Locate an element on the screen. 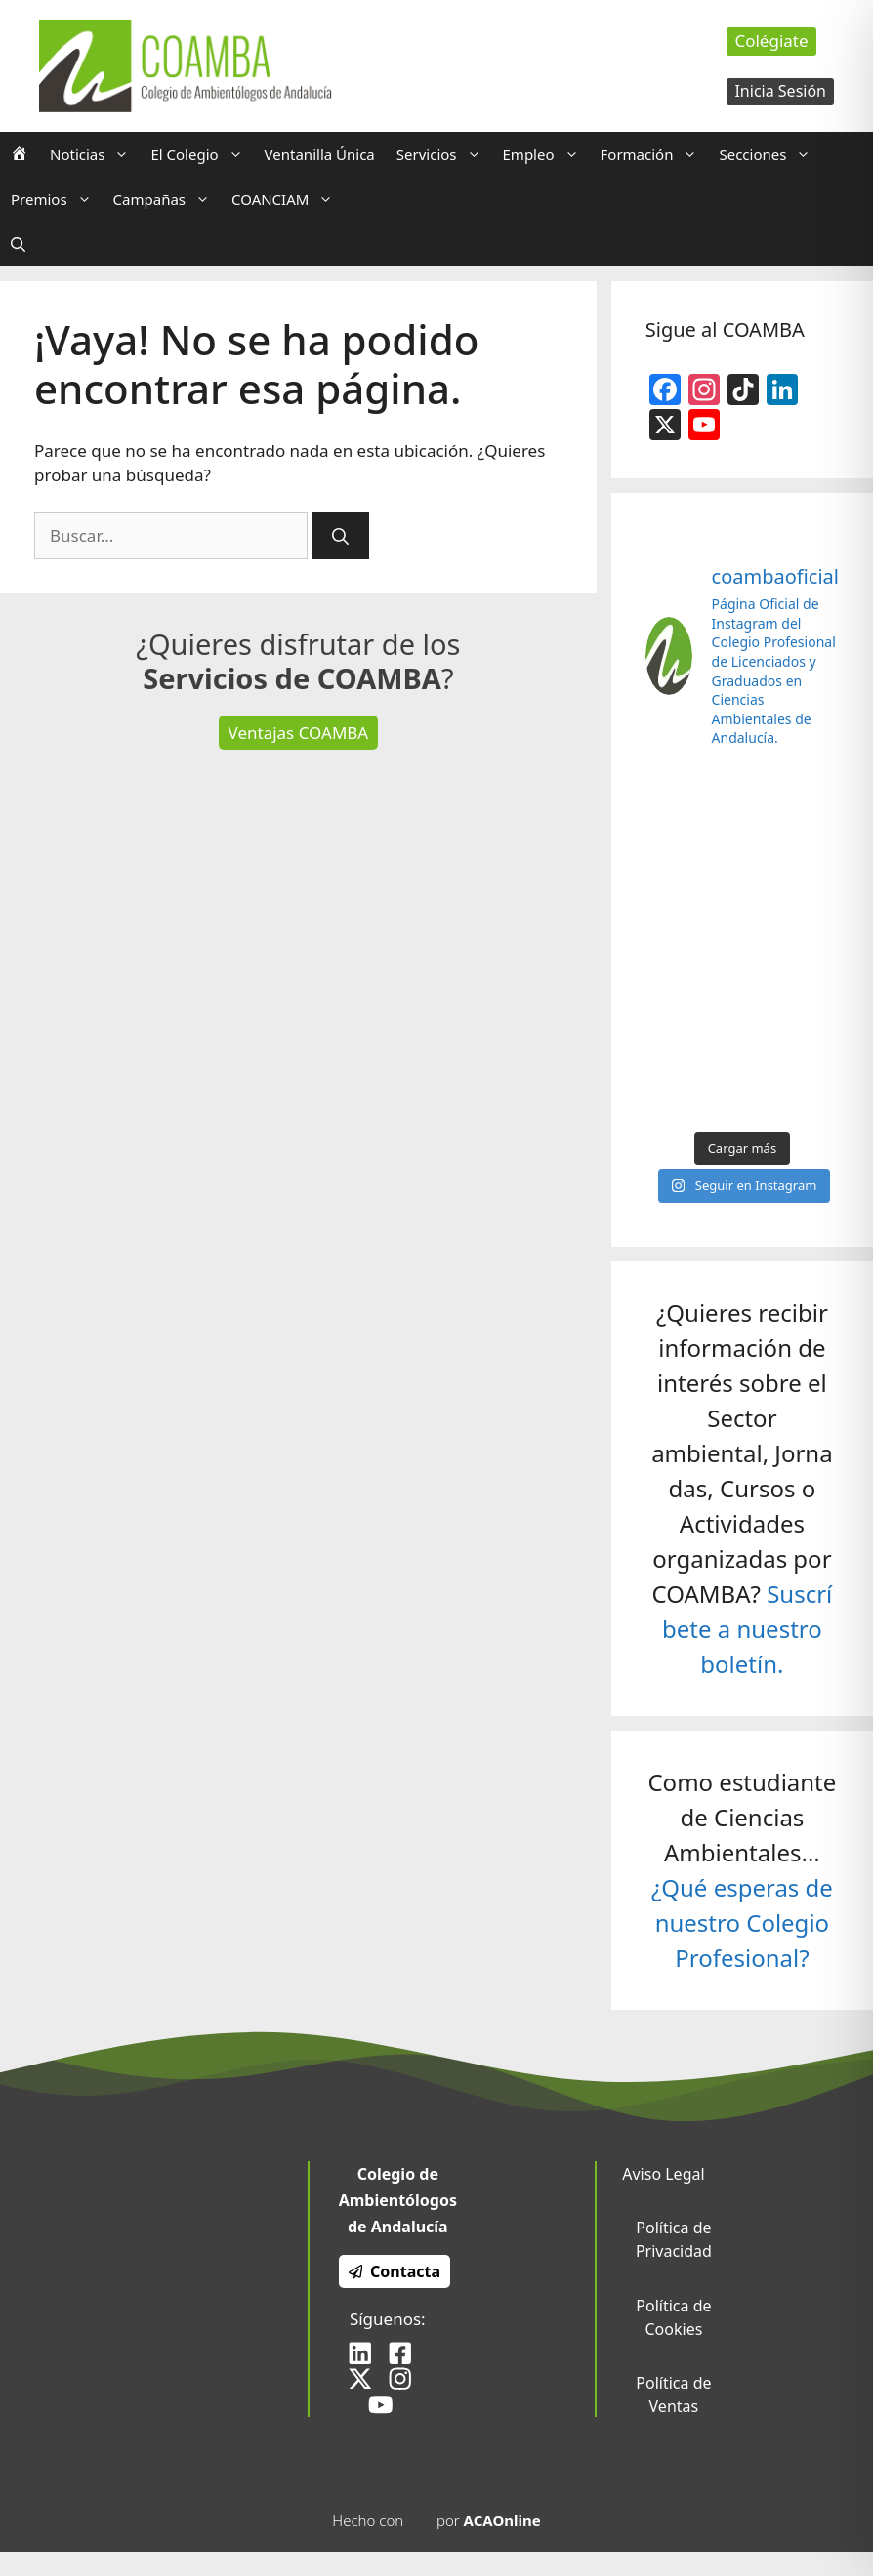 The width and height of the screenshot is (873, 2576). Noticias is located at coordinates (95, 154).